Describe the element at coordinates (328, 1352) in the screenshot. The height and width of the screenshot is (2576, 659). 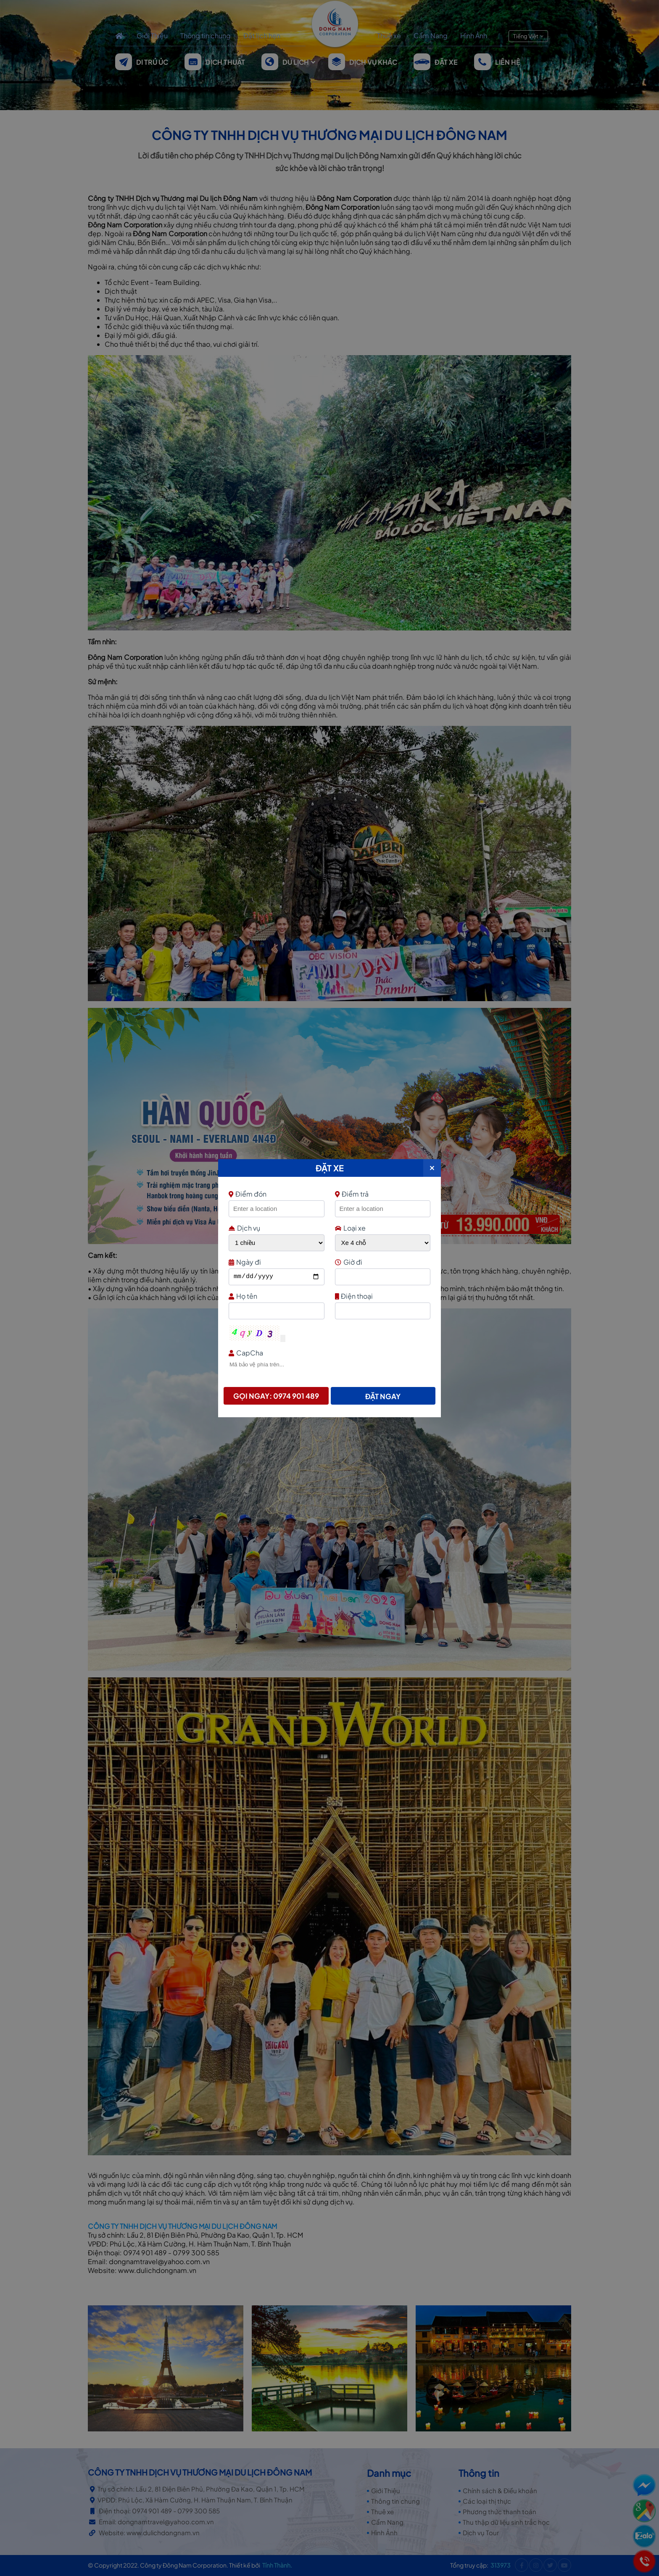
I see `CapCha` at that location.